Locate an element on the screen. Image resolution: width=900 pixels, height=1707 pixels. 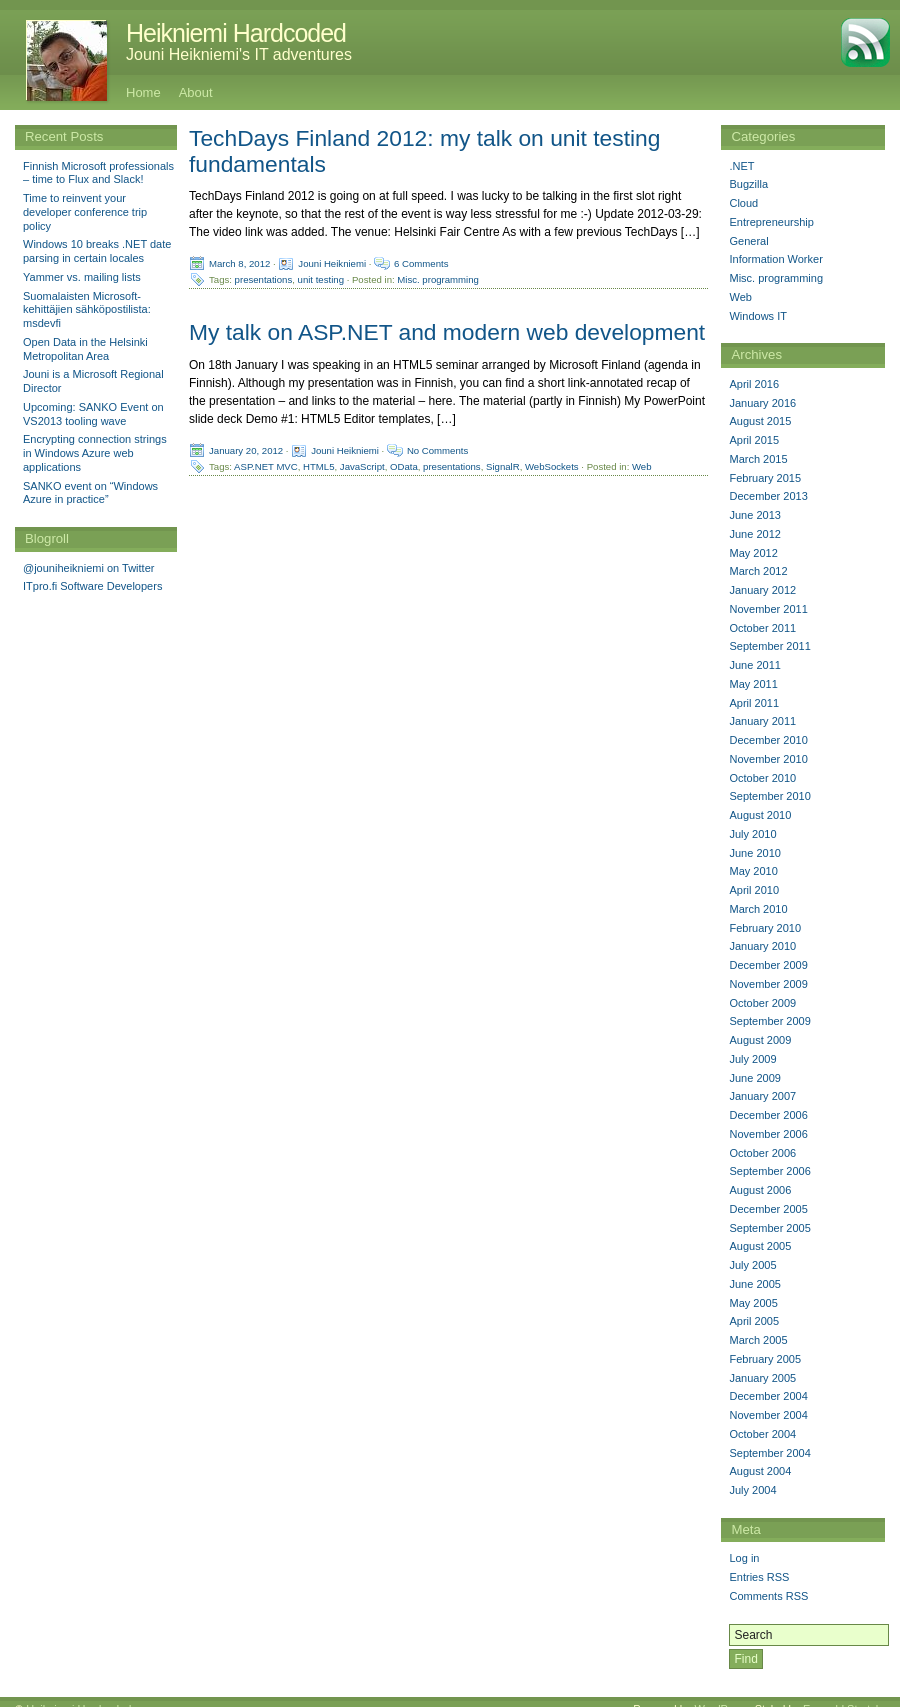
December 2005 is located at coordinates (768, 1209).